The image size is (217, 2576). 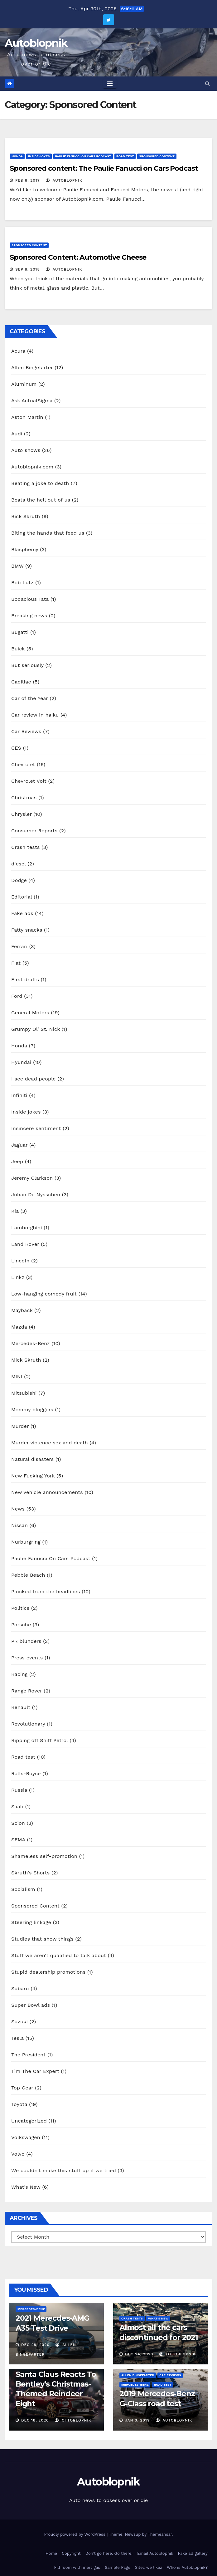 I want to click on Dec 24, 2020, so click(x=139, y=2354).